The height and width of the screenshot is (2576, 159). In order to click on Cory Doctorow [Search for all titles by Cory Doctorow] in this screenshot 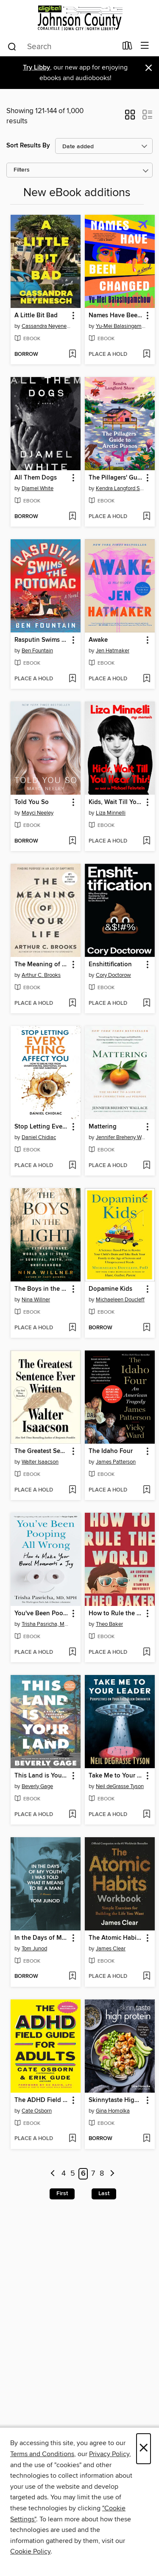, I will do `click(113, 975)`.